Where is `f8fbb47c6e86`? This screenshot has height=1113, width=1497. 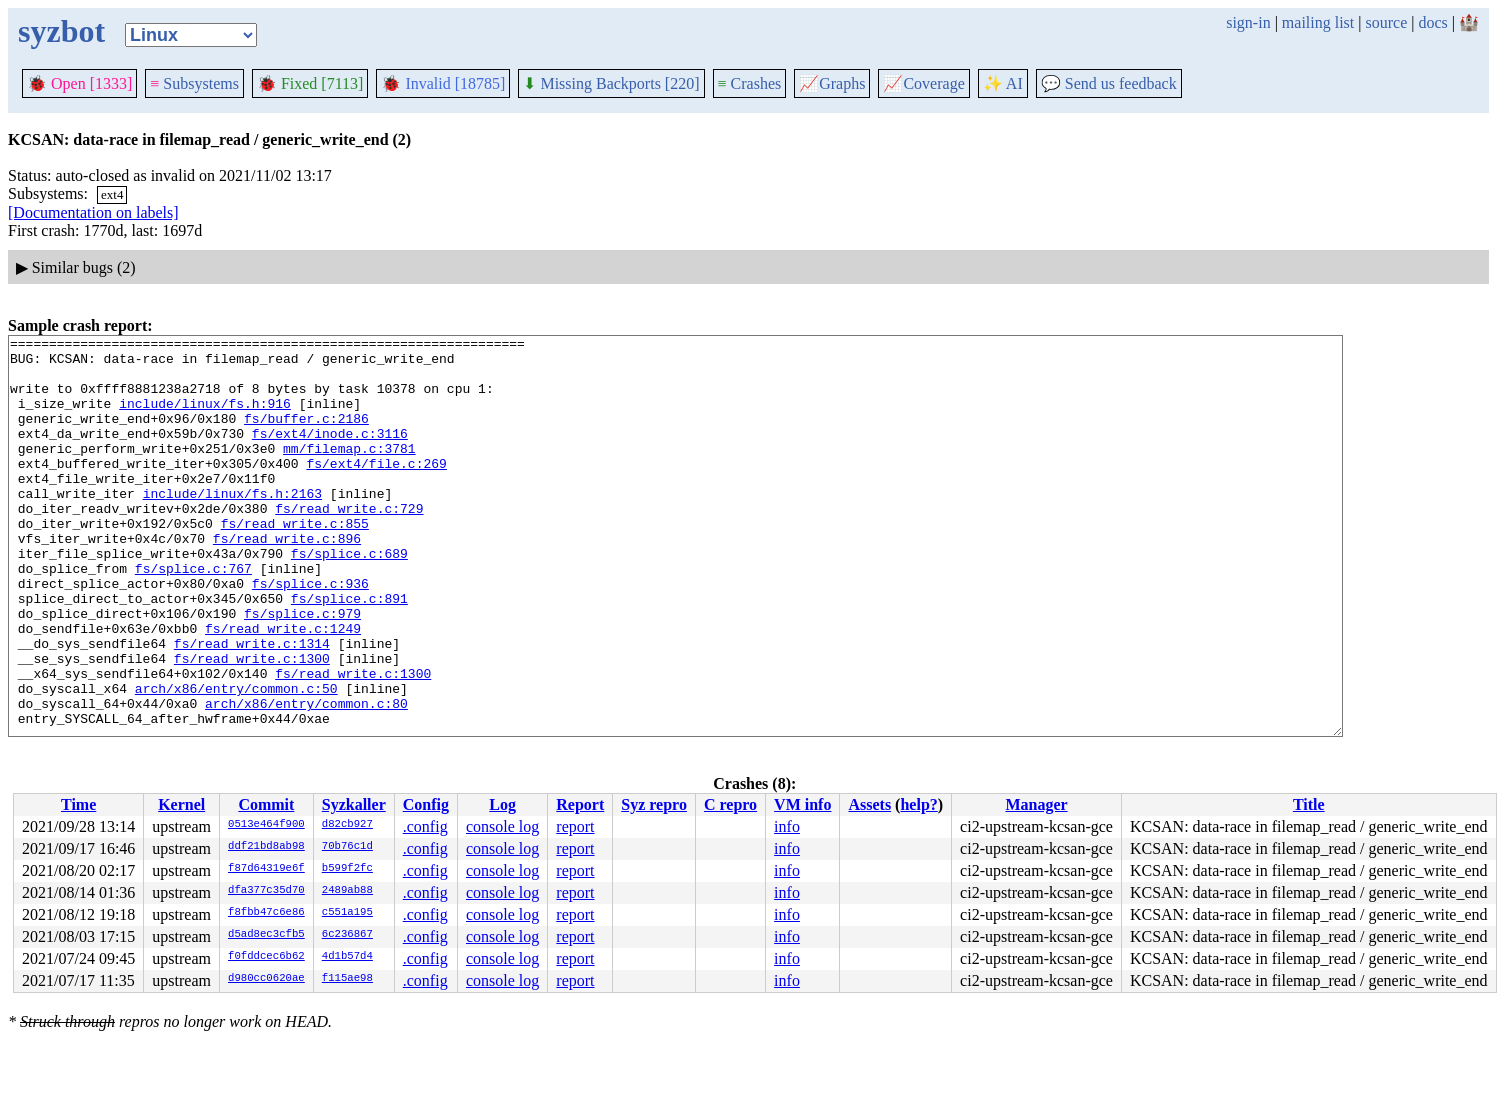 f8fbb47c6e86 is located at coordinates (266, 913).